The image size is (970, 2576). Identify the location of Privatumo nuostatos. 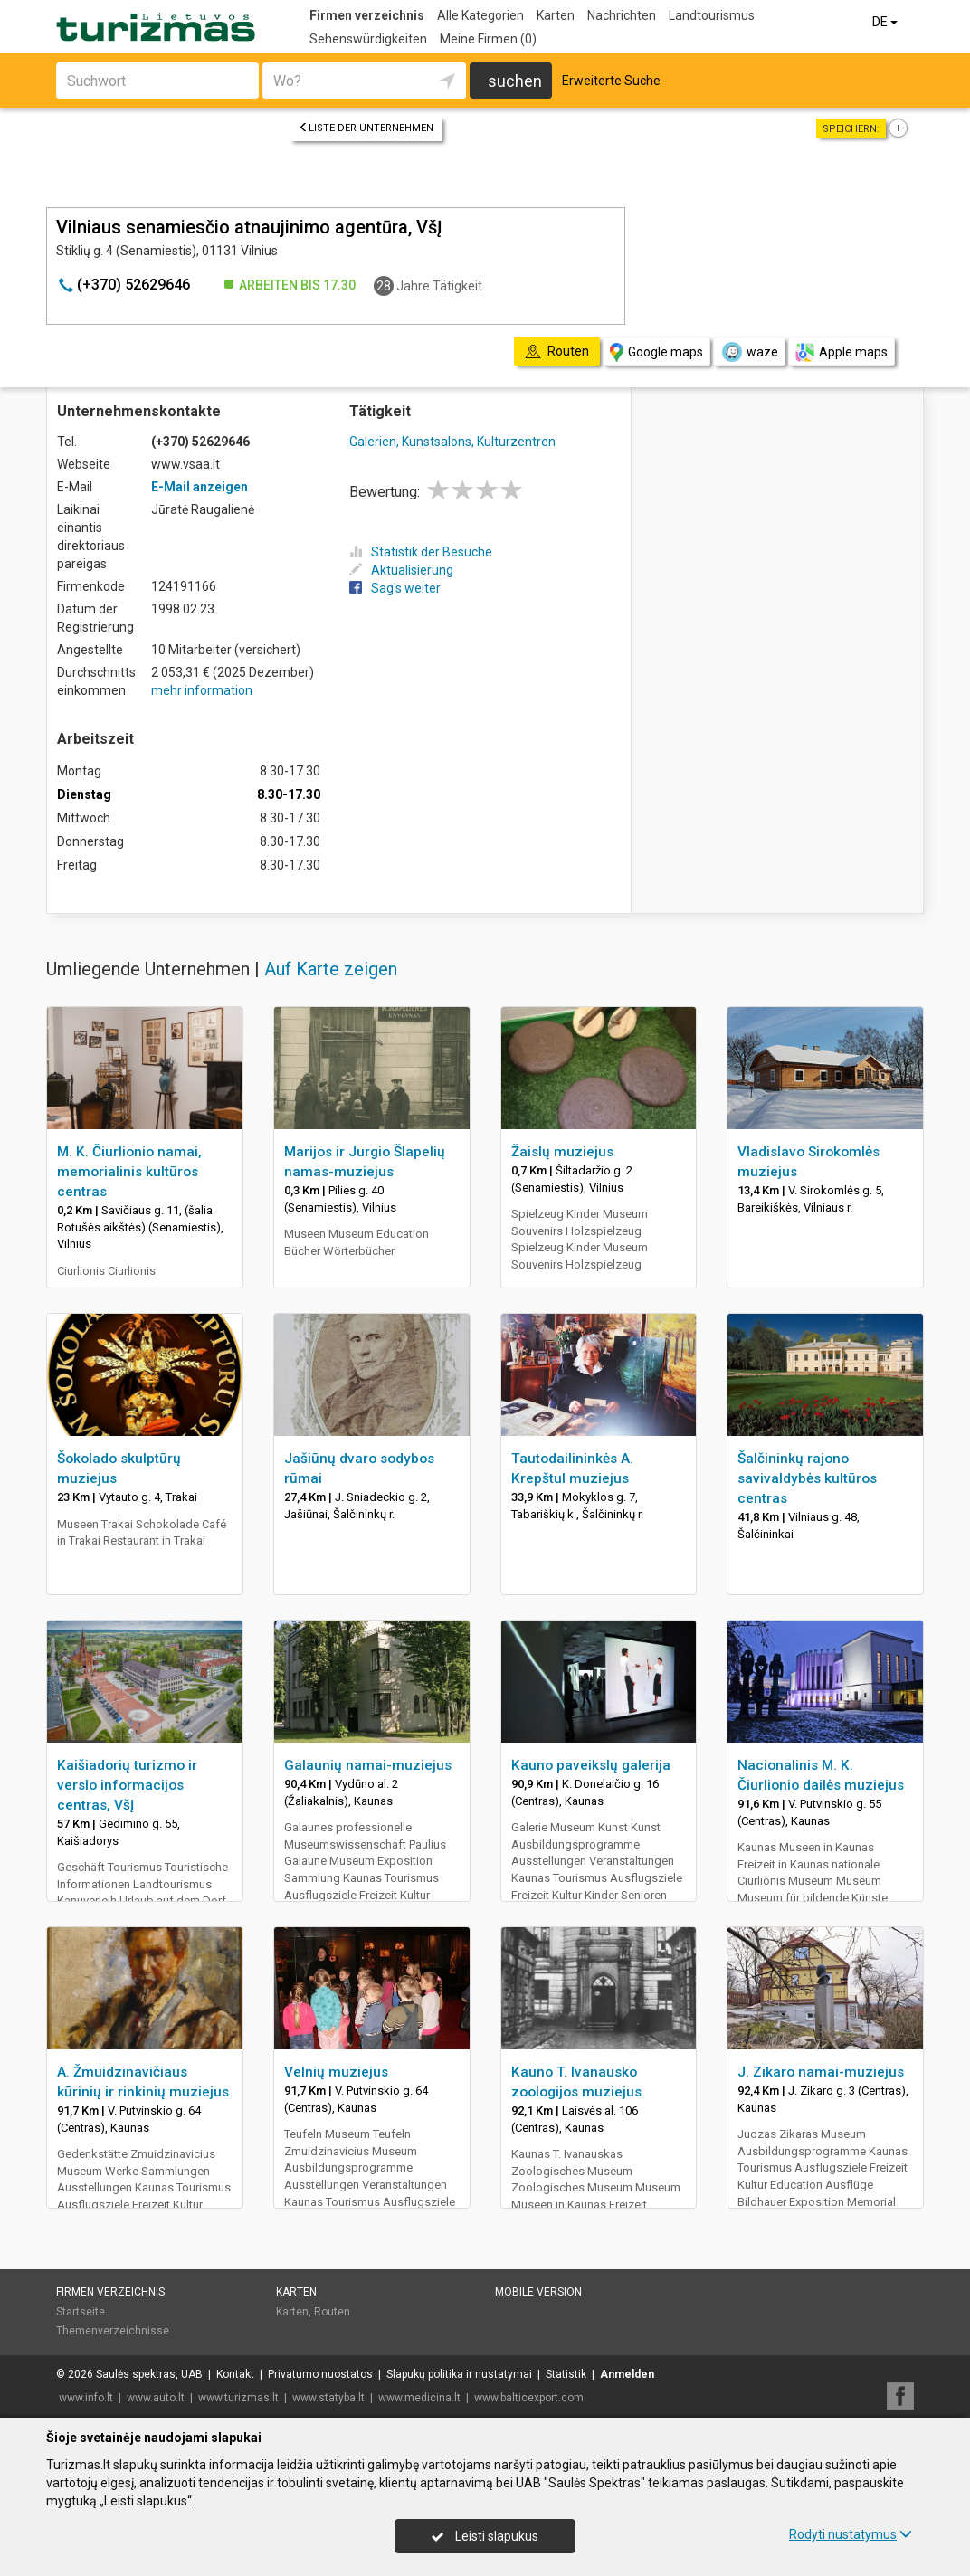
(320, 2374).